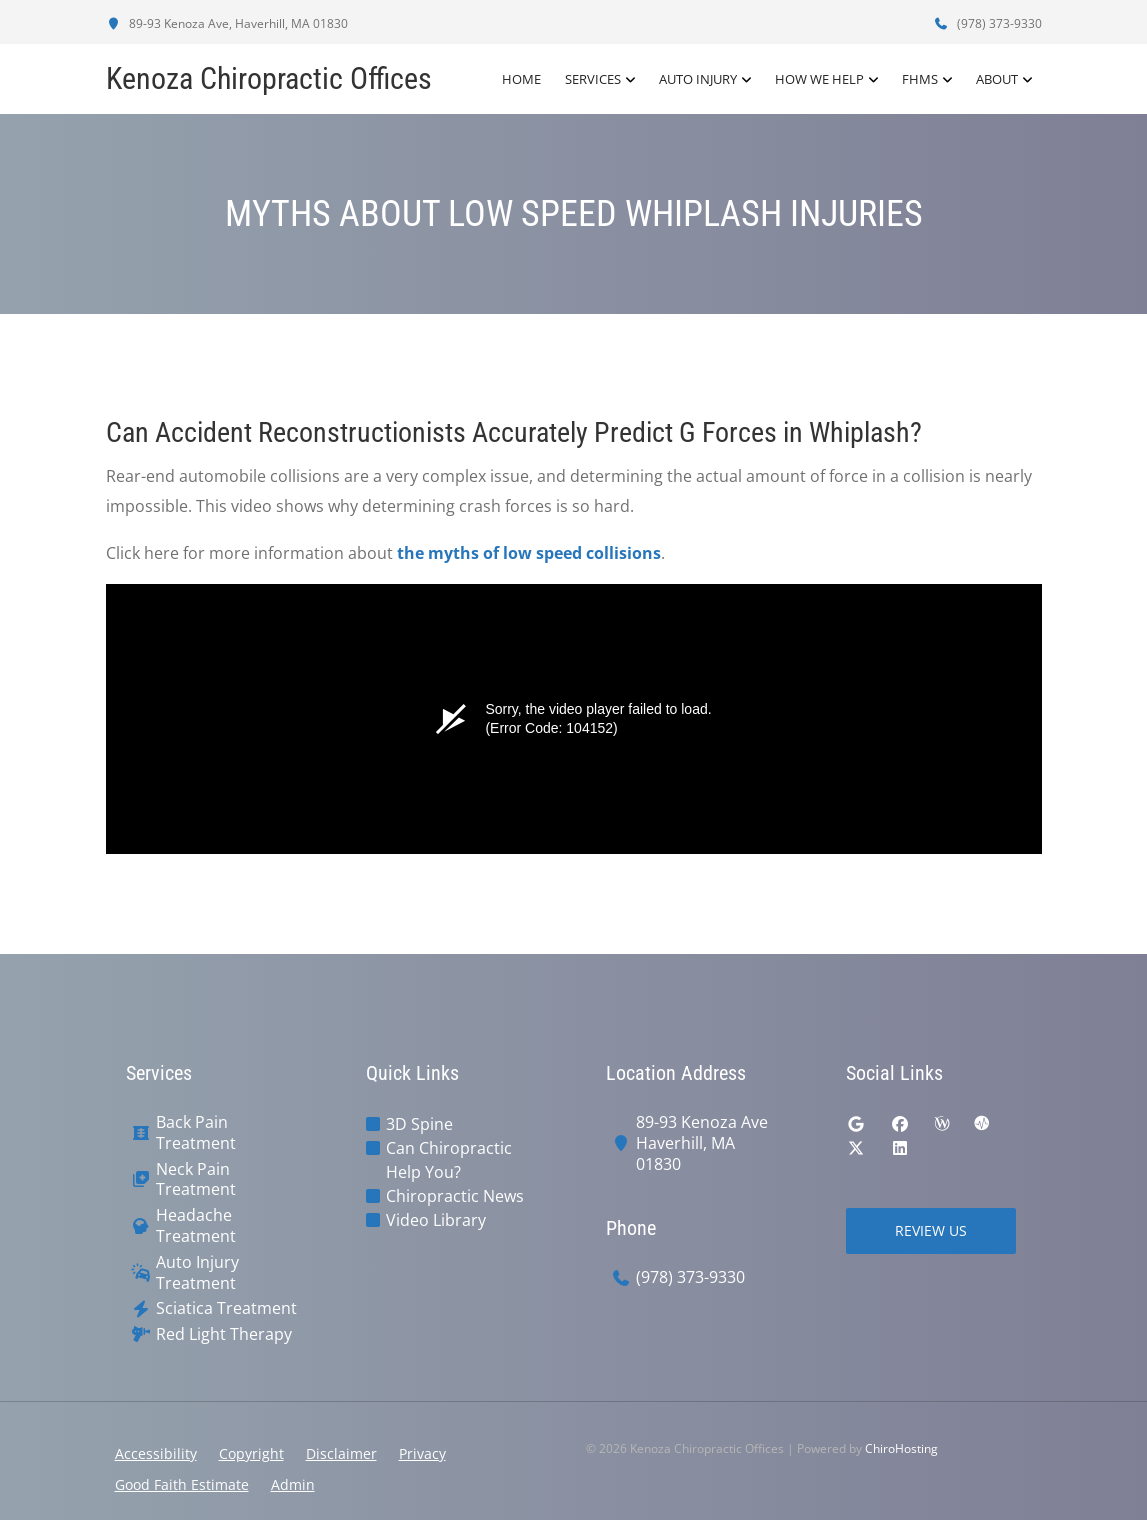  Describe the element at coordinates (251, 1453) in the screenshot. I see `Copyright [button]` at that location.